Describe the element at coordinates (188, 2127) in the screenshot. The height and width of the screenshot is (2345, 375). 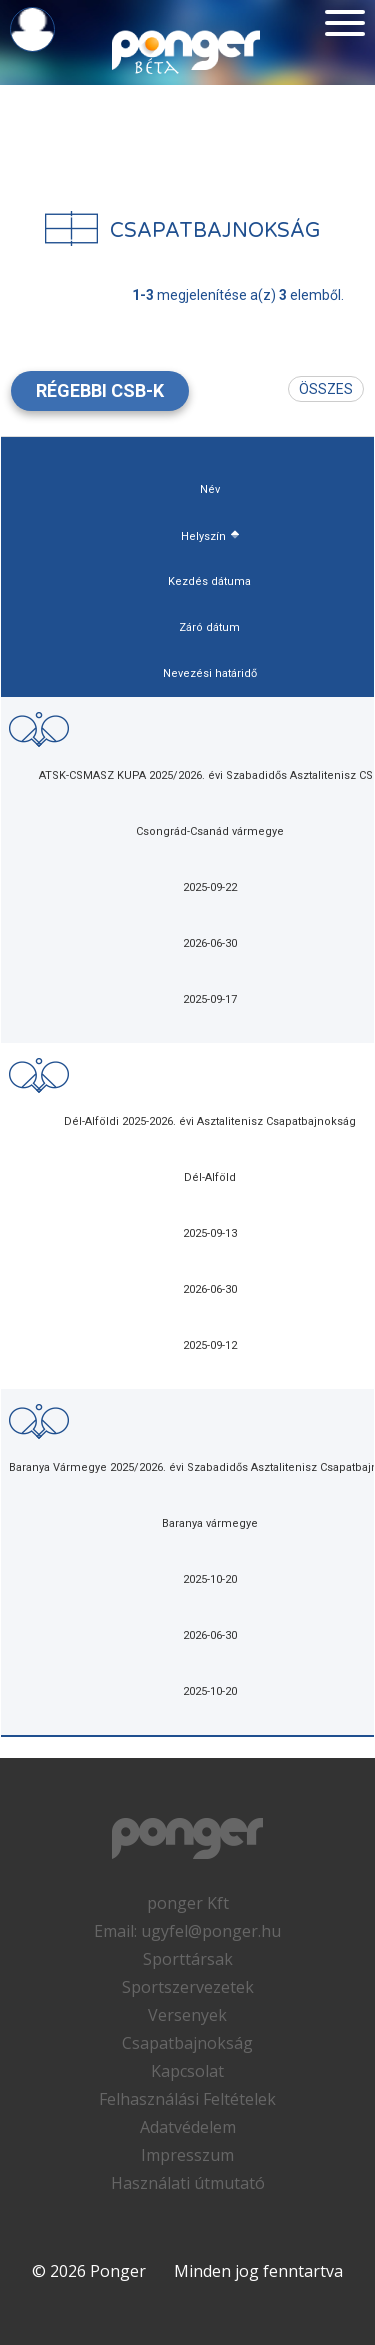
I see `Adatvédelem` at that location.